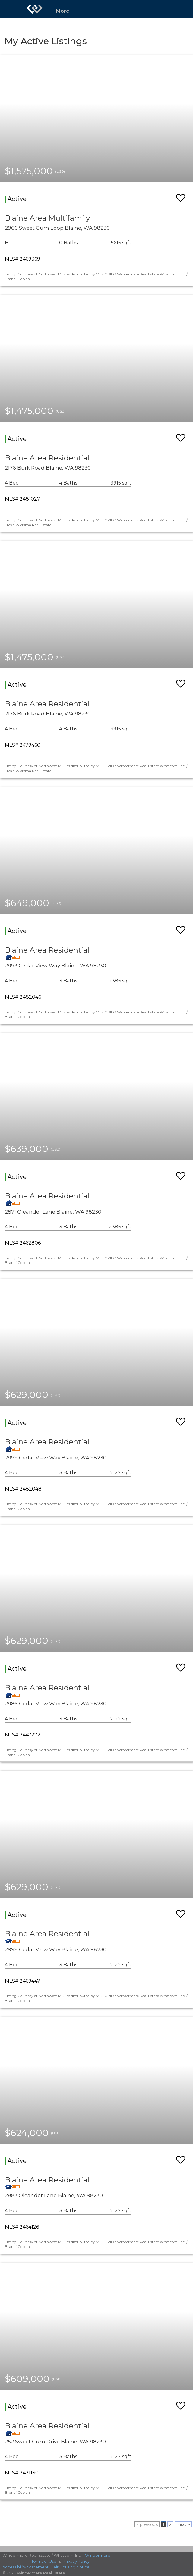  I want to click on Fair Housing Notice, so click(70, 2567).